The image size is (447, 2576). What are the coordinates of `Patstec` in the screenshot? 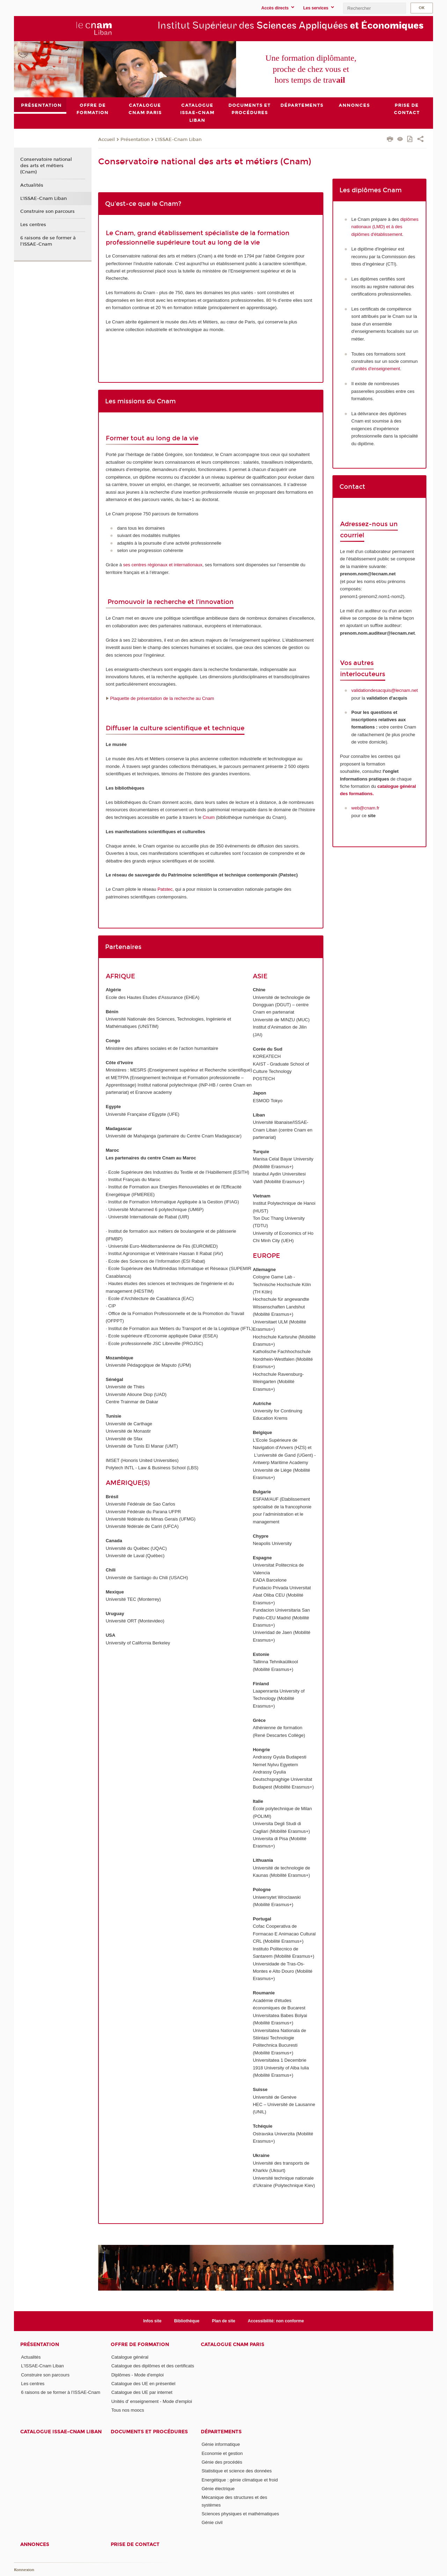 It's located at (165, 889).